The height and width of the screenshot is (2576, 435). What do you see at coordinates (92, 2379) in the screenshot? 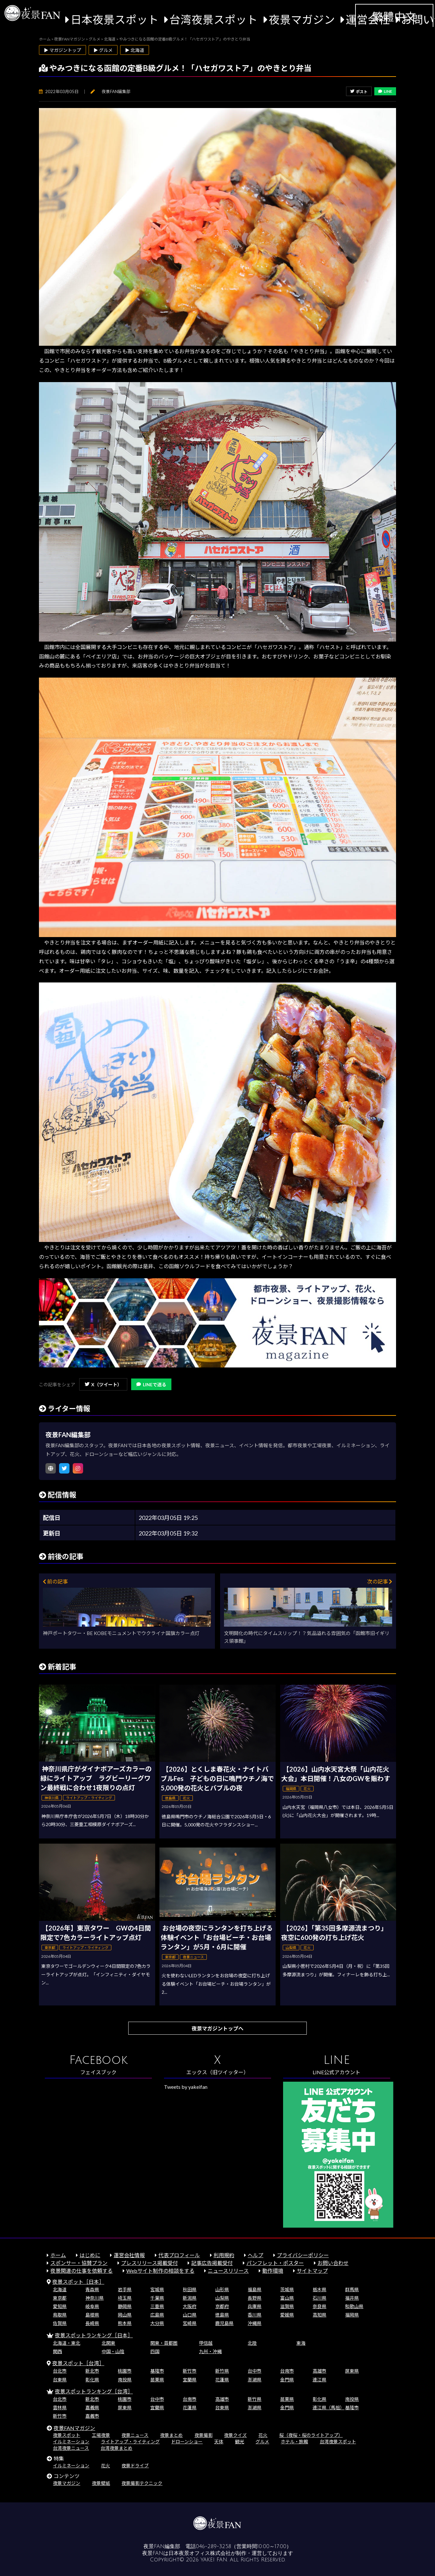
I see `彰化県` at bounding box center [92, 2379].